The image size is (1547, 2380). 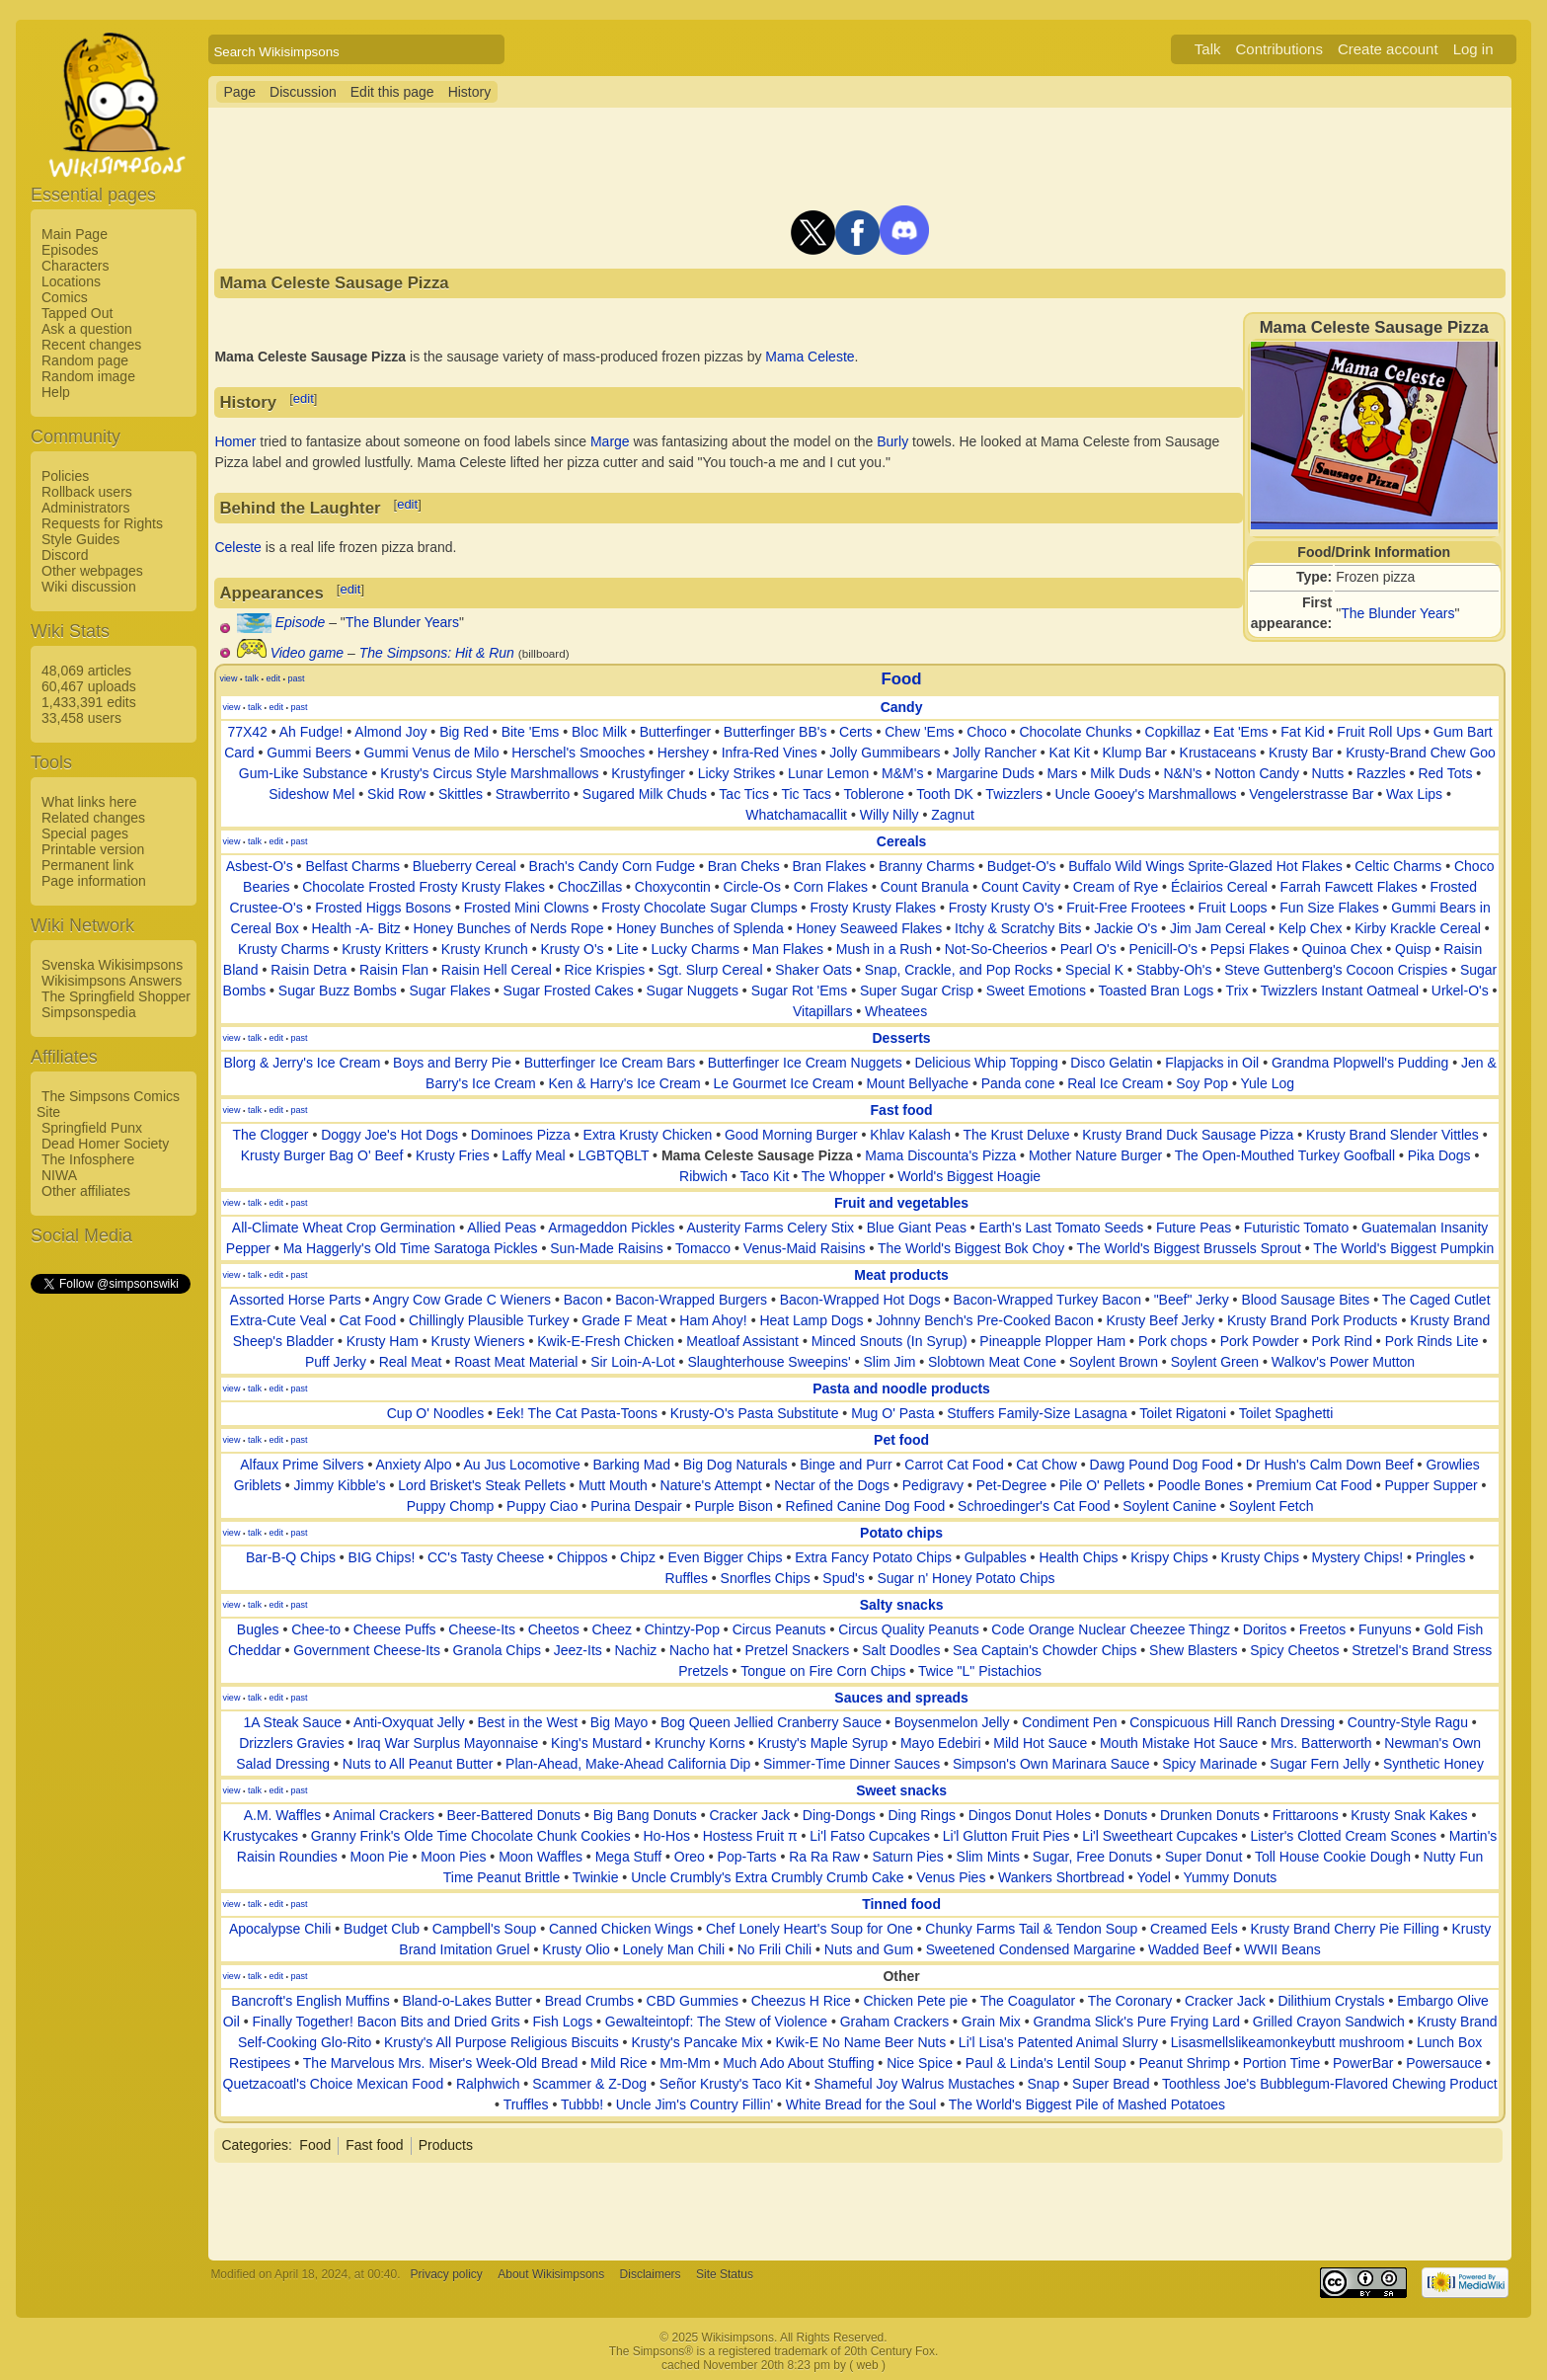 What do you see at coordinates (768, 1362) in the screenshot?
I see `Slaughterhouse Sweepins'` at bounding box center [768, 1362].